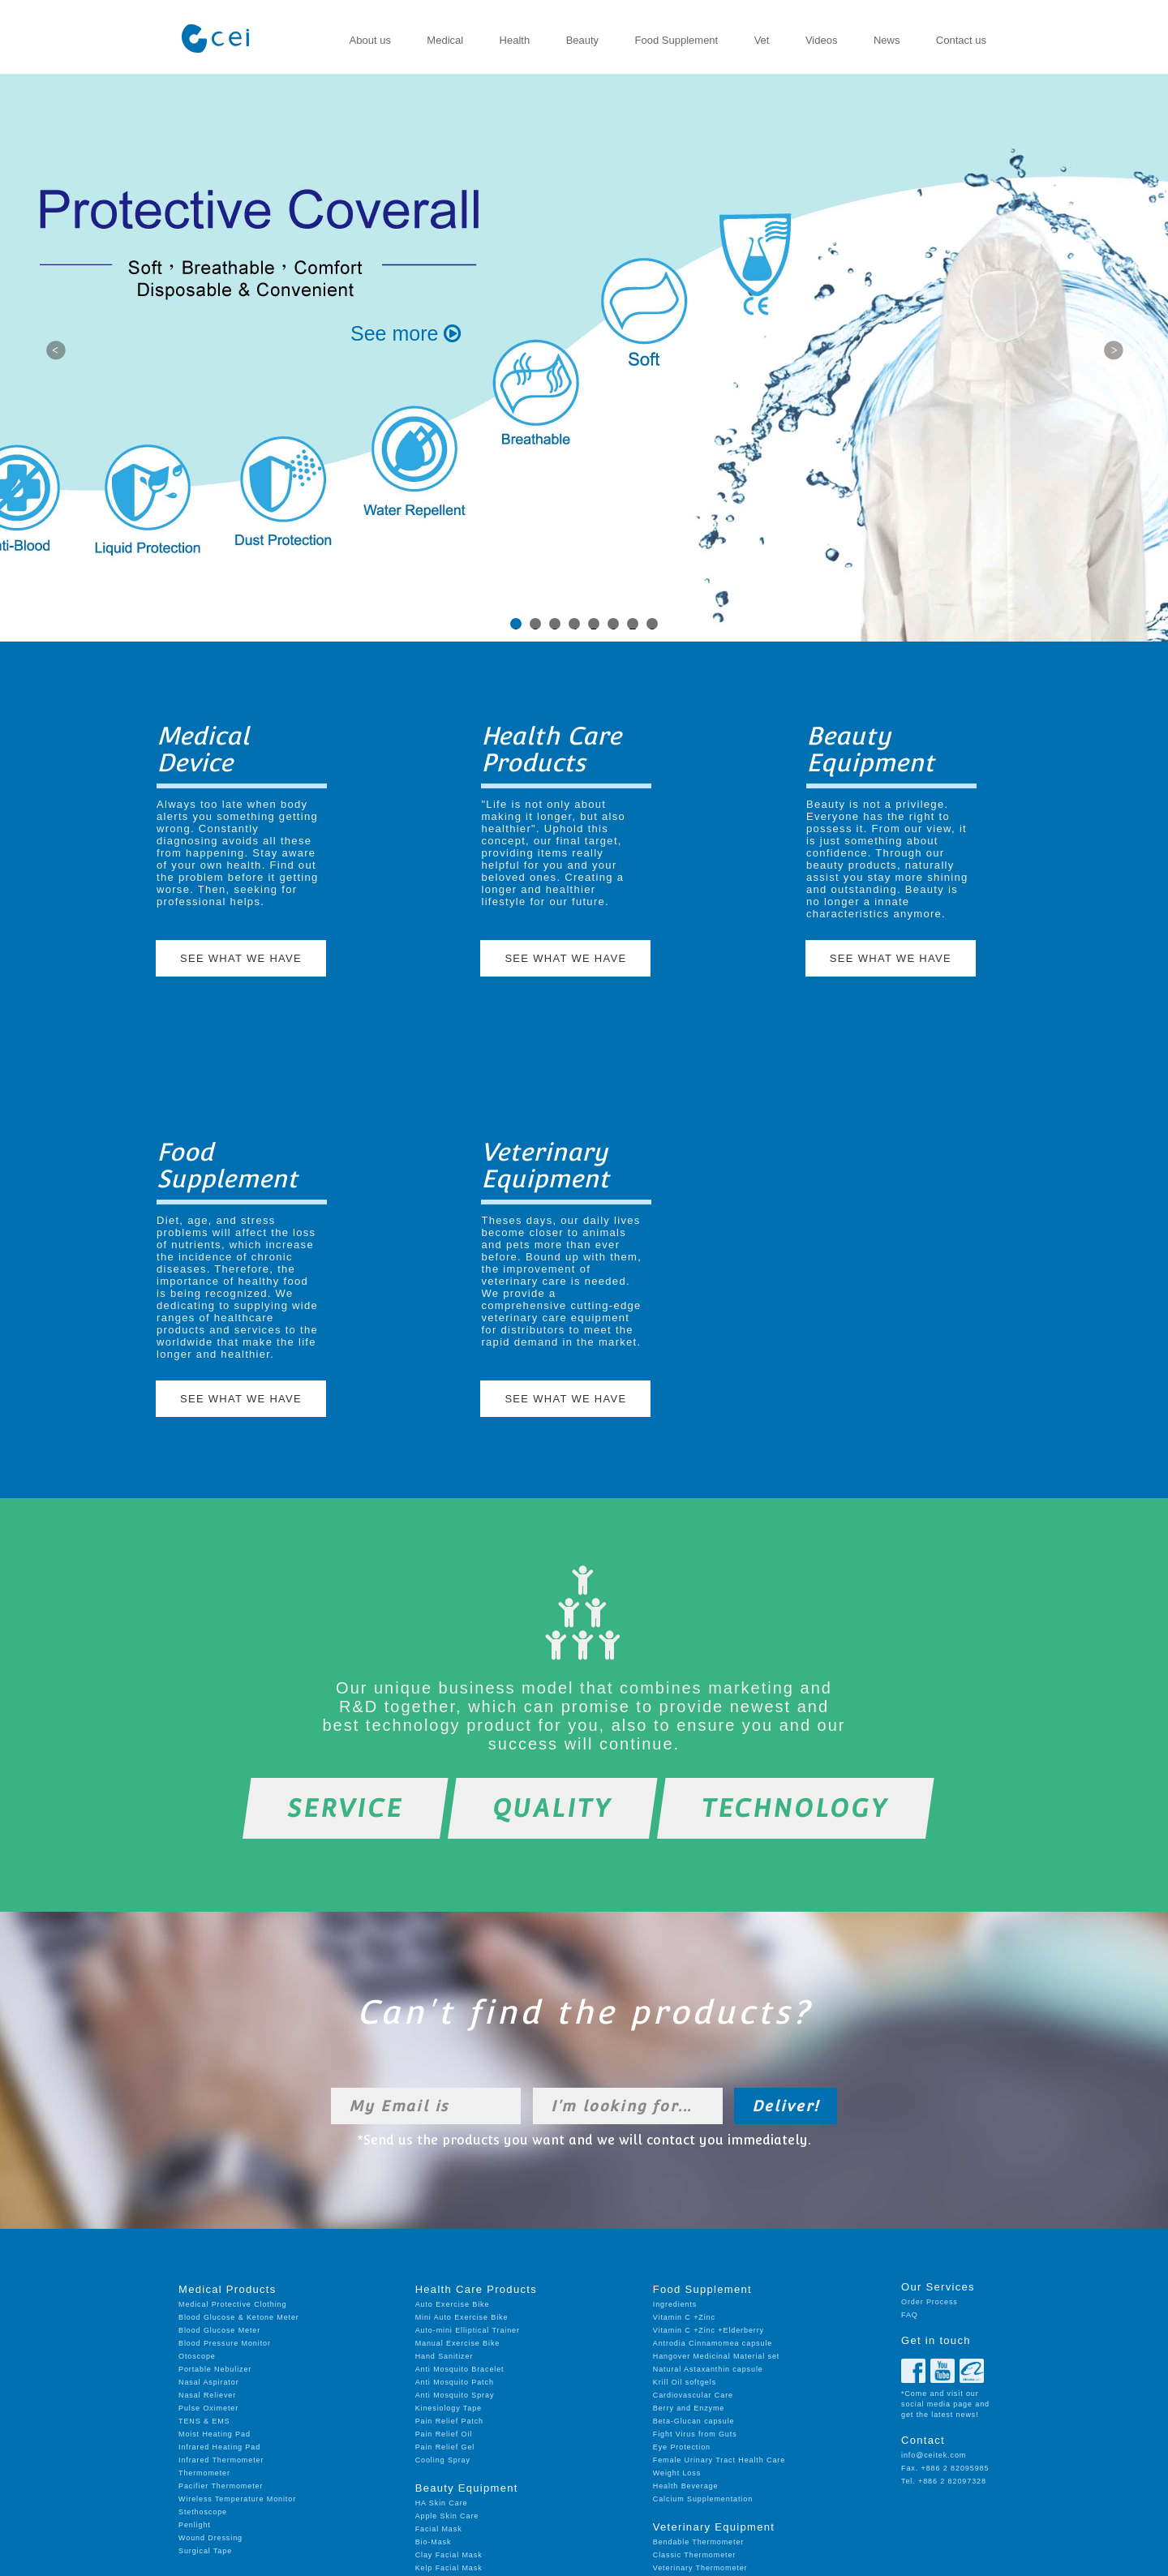 This screenshot has width=1168, height=2576. Describe the element at coordinates (462, 2317) in the screenshot. I see `Mini Auto Exercise Bike` at that location.